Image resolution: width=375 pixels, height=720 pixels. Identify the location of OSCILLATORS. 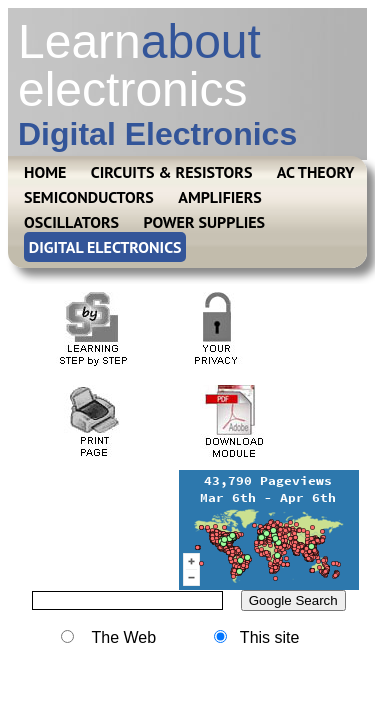
(71, 222).